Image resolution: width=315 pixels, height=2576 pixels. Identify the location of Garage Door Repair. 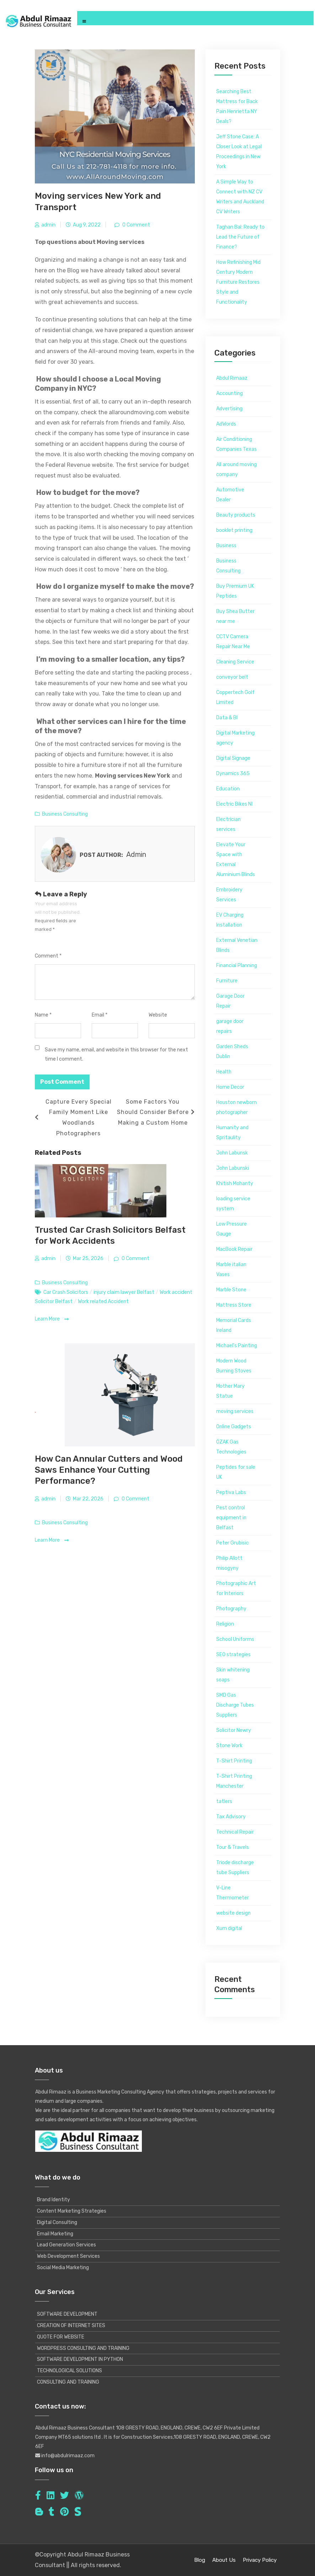
(230, 1001).